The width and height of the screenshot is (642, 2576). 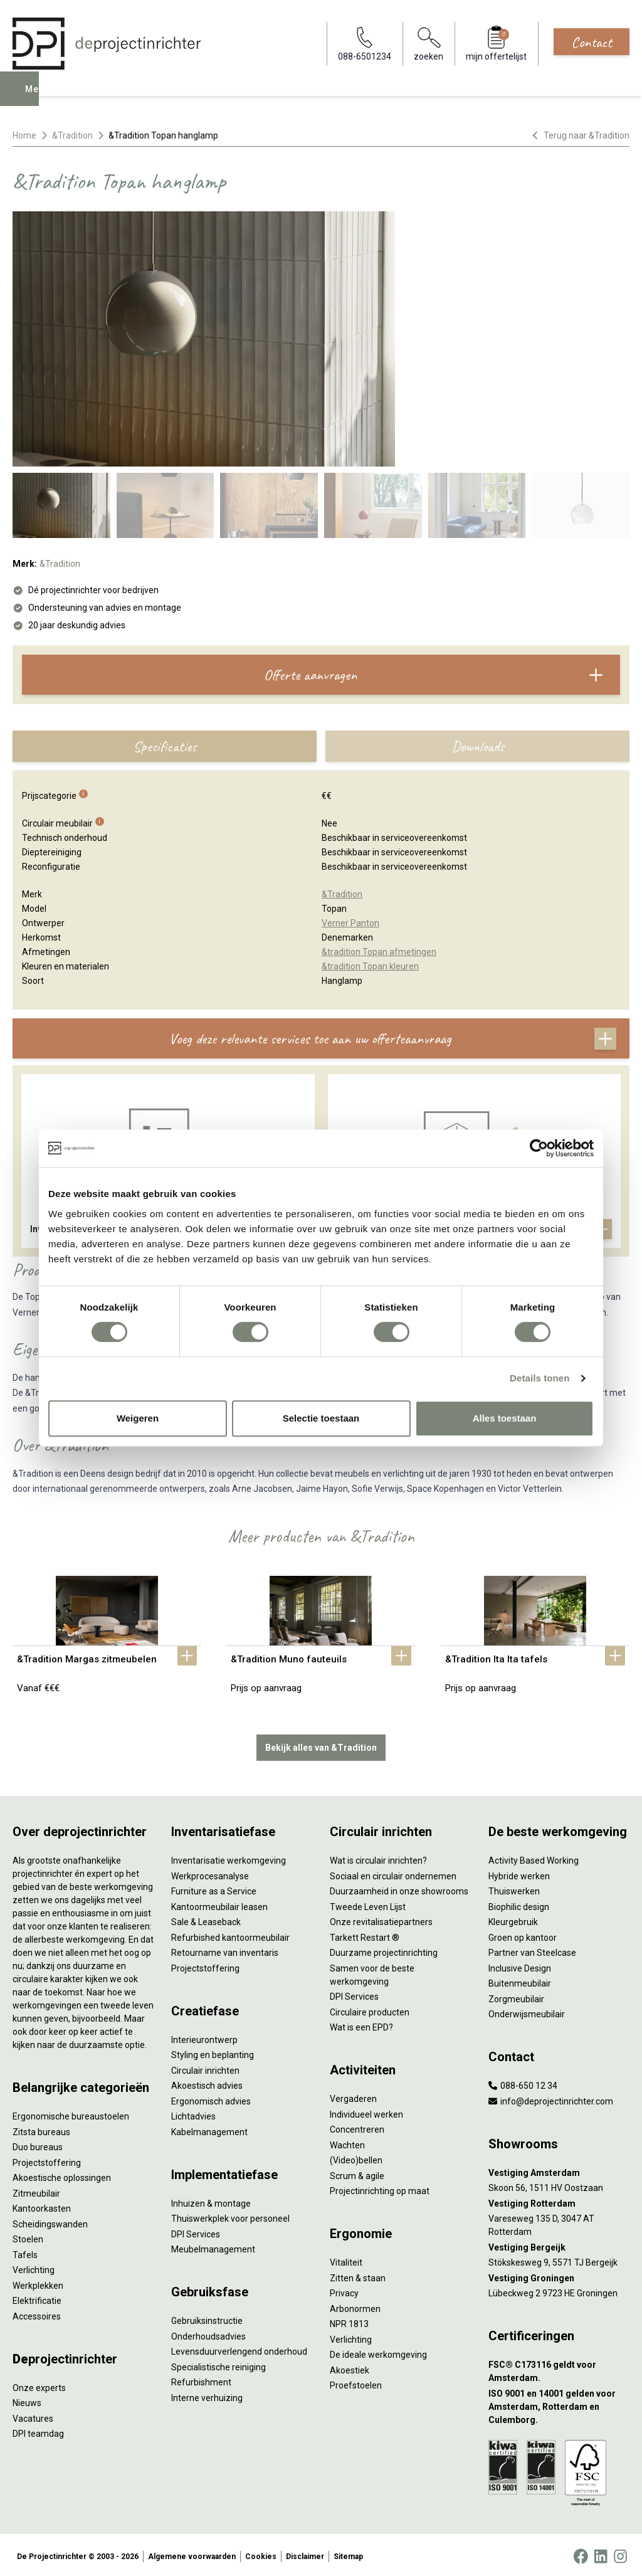 I want to click on Buitenmeubilair, so click(x=519, y=1981).